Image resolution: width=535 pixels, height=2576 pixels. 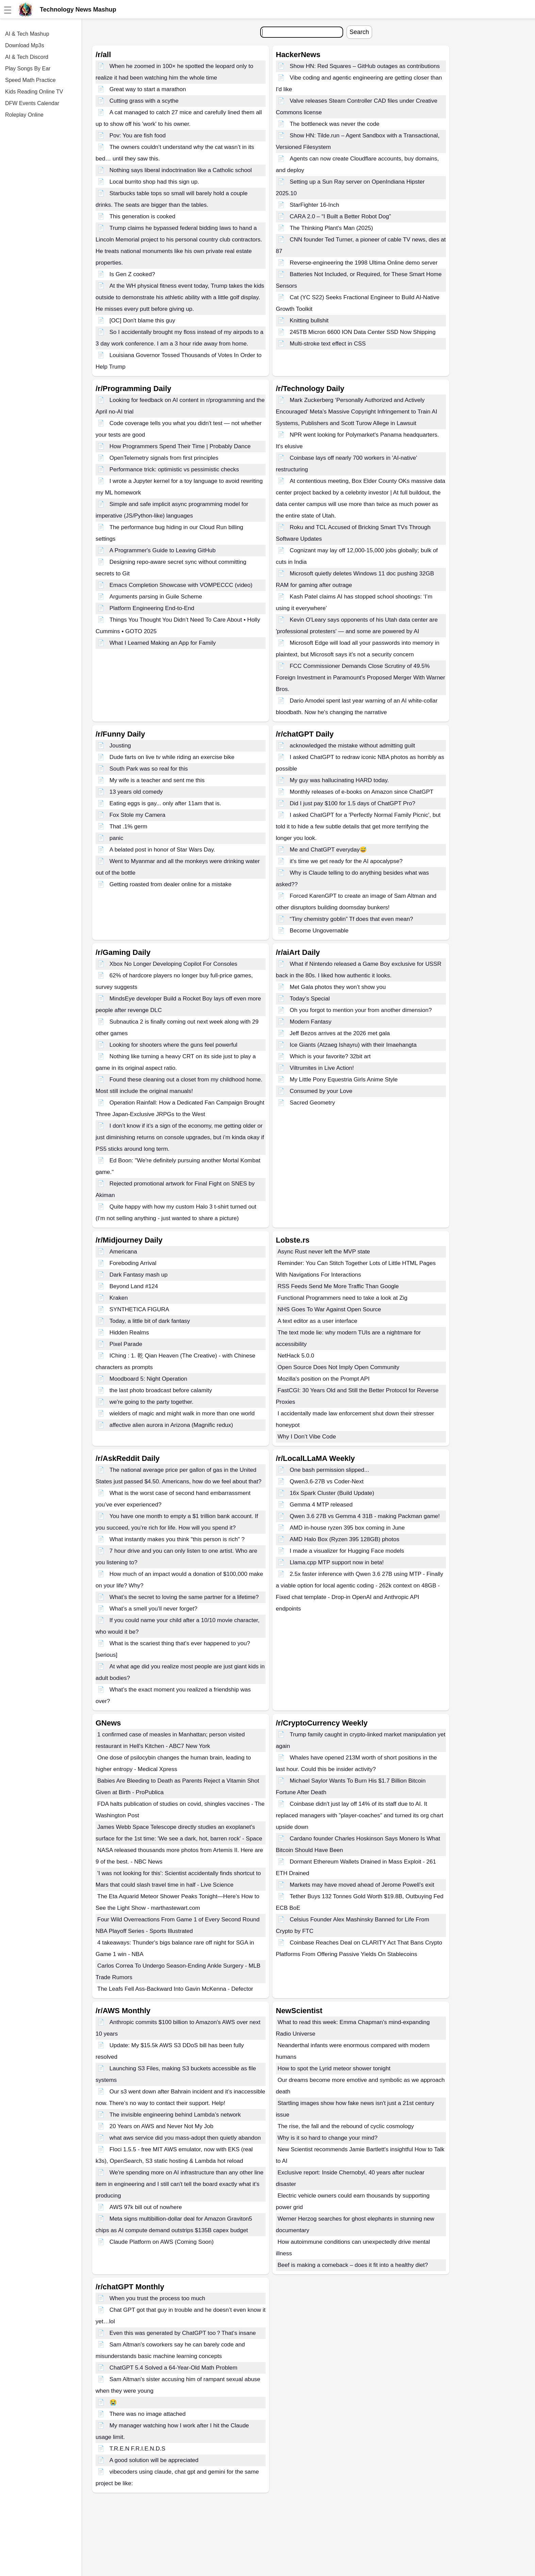 What do you see at coordinates (334, 2068) in the screenshot?
I see `How to spot the Lyrid meteor shower tonight` at bounding box center [334, 2068].